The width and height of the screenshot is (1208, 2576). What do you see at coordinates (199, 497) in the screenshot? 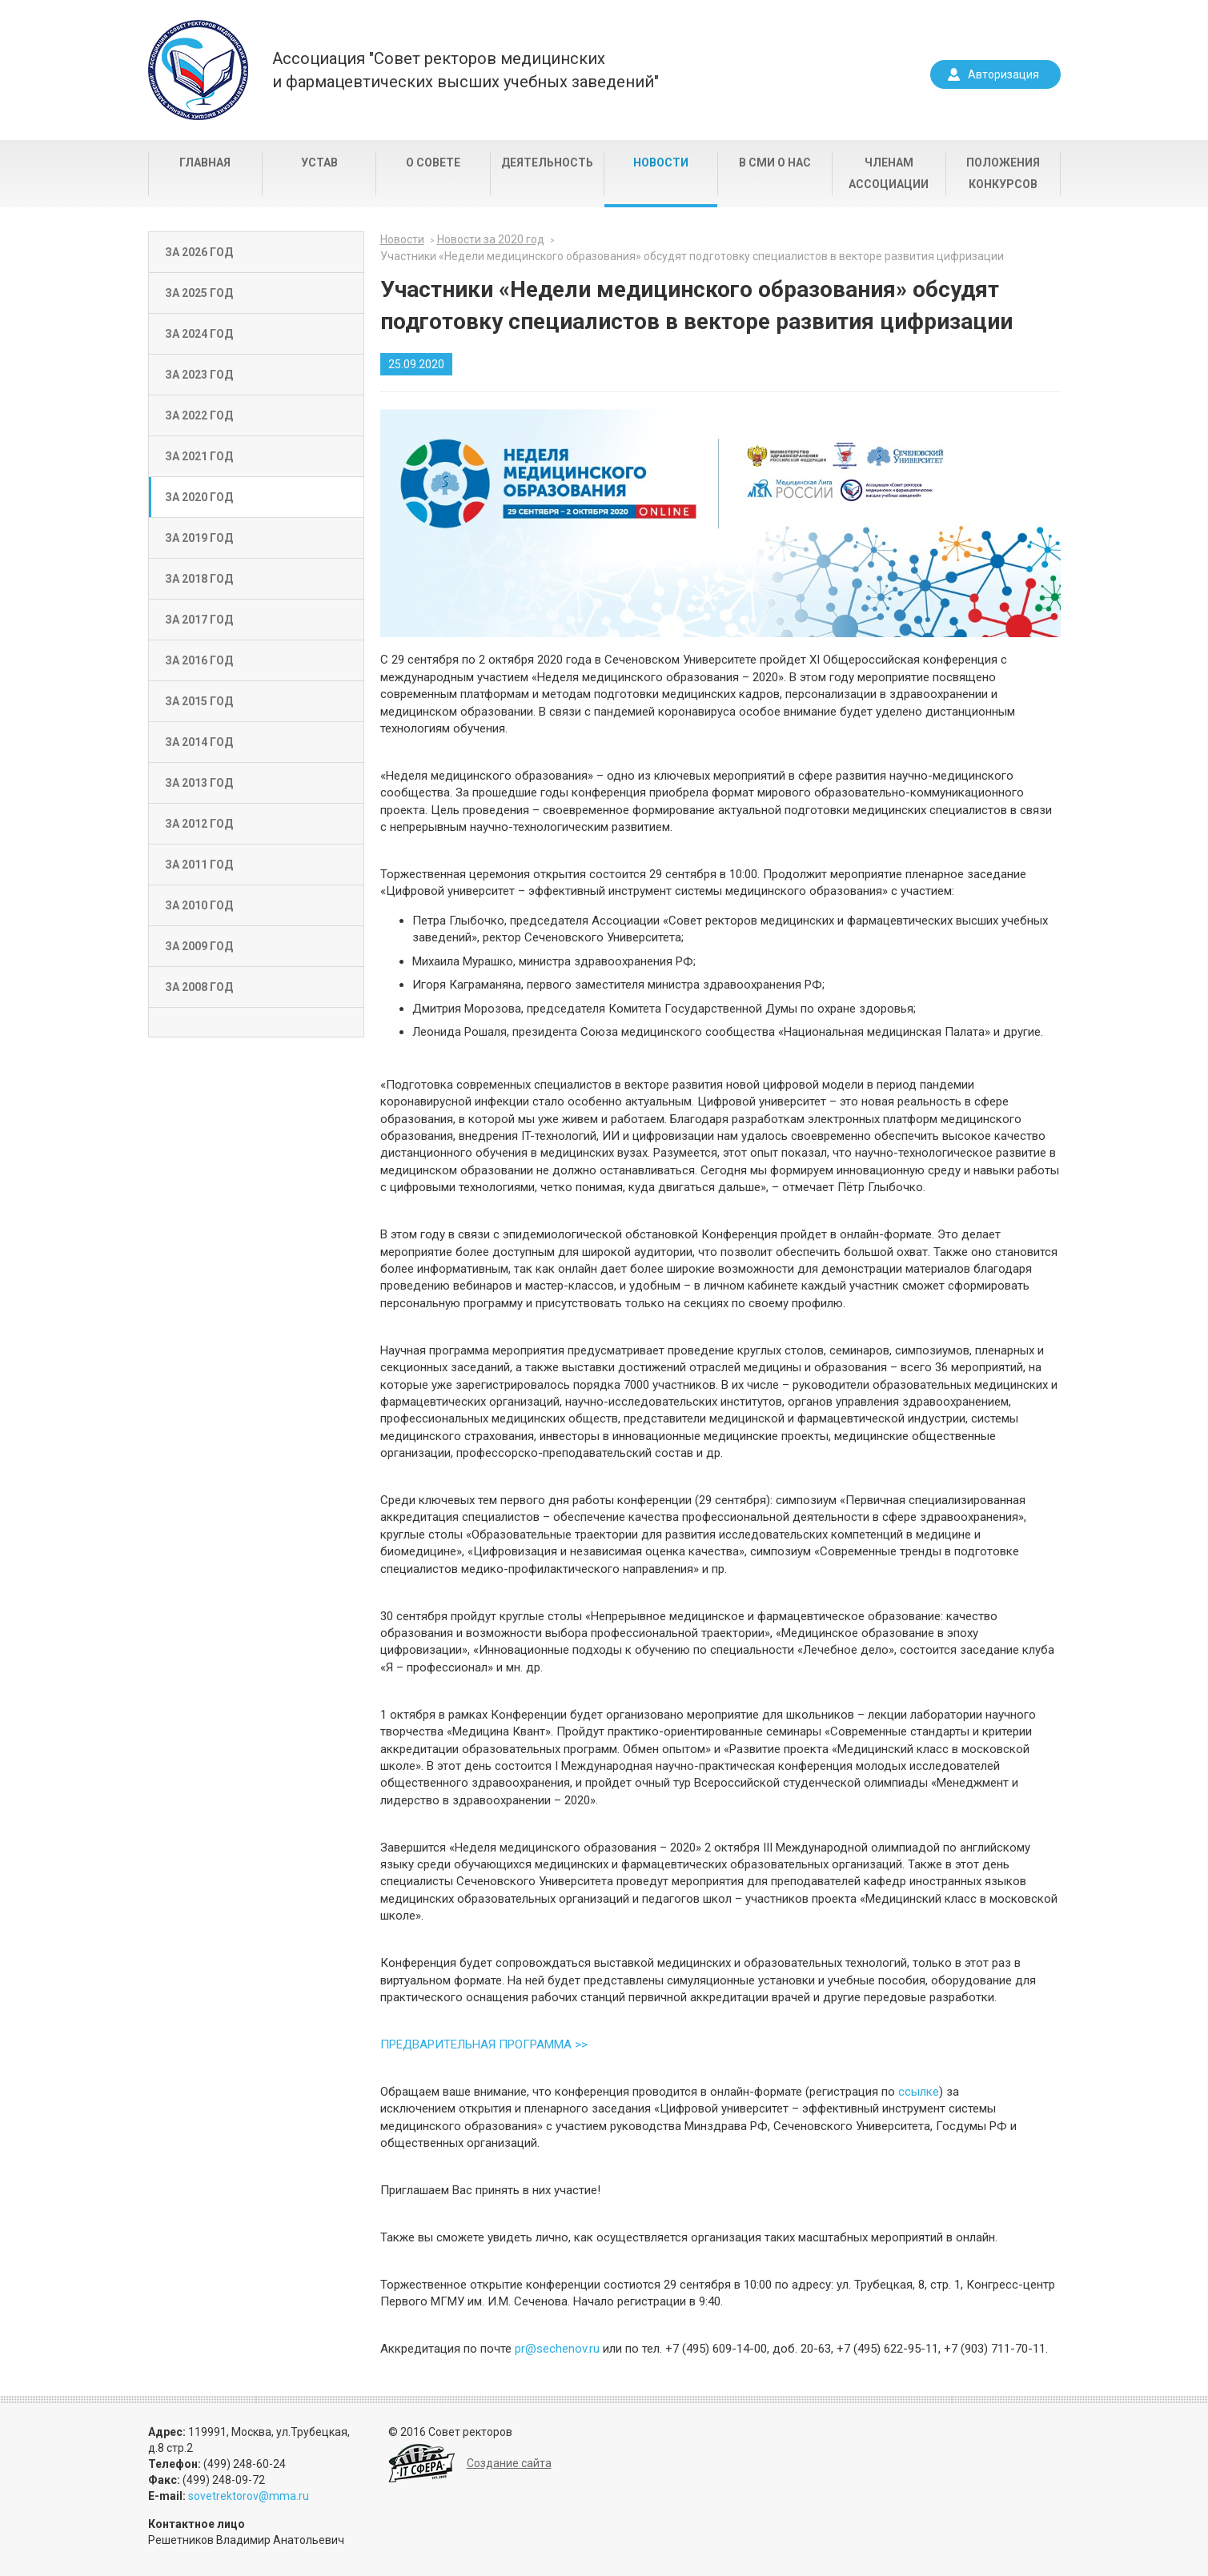
I see `За 2020 год` at bounding box center [199, 497].